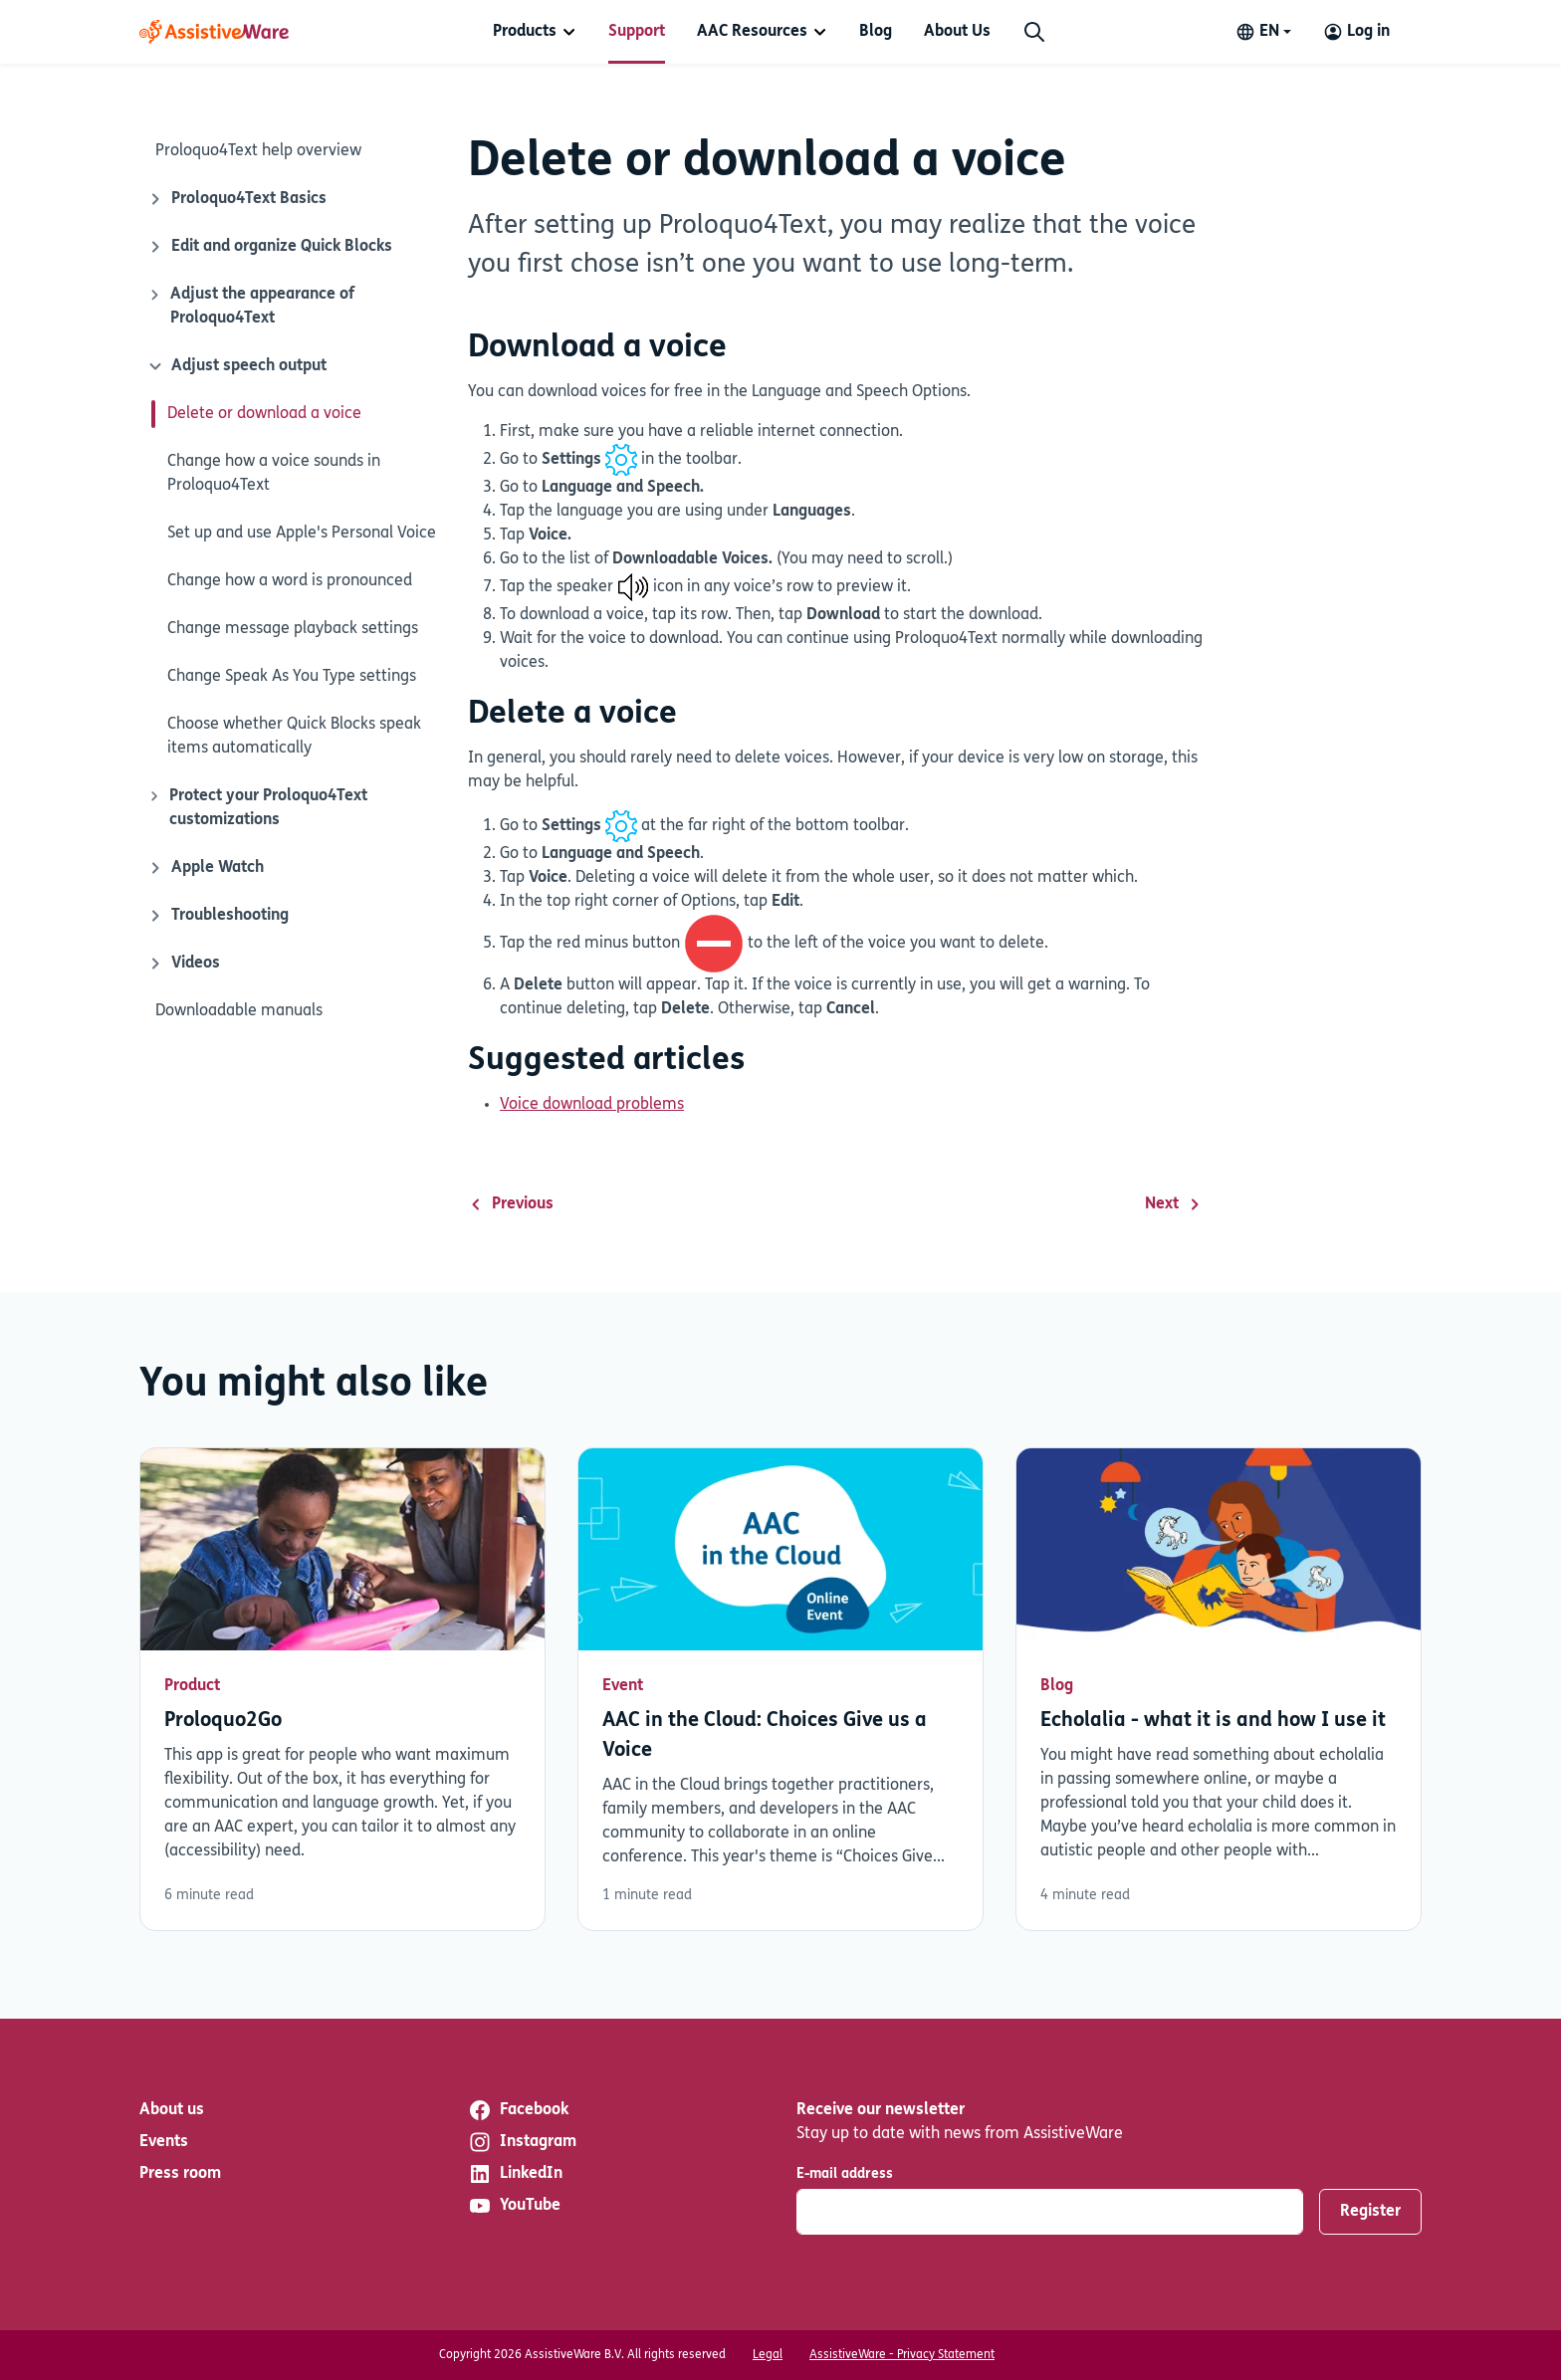 The image size is (1561, 2380). Describe the element at coordinates (522, 2142) in the screenshot. I see `Instagram` at that location.